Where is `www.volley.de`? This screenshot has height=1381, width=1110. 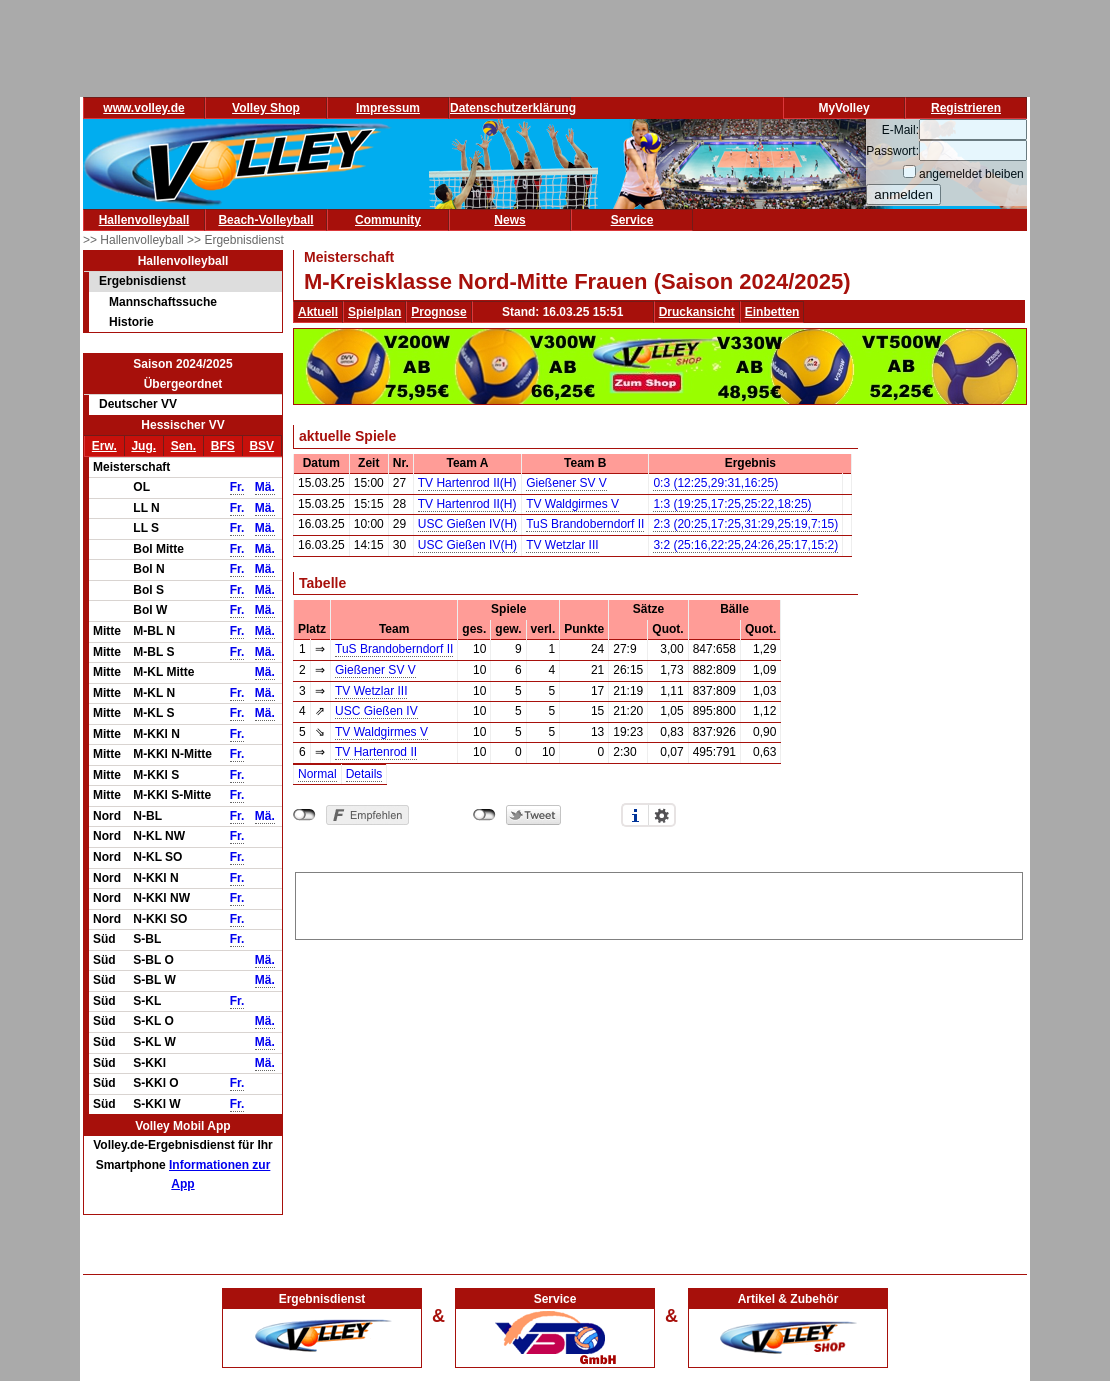
www.volley.de is located at coordinates (143, 108).